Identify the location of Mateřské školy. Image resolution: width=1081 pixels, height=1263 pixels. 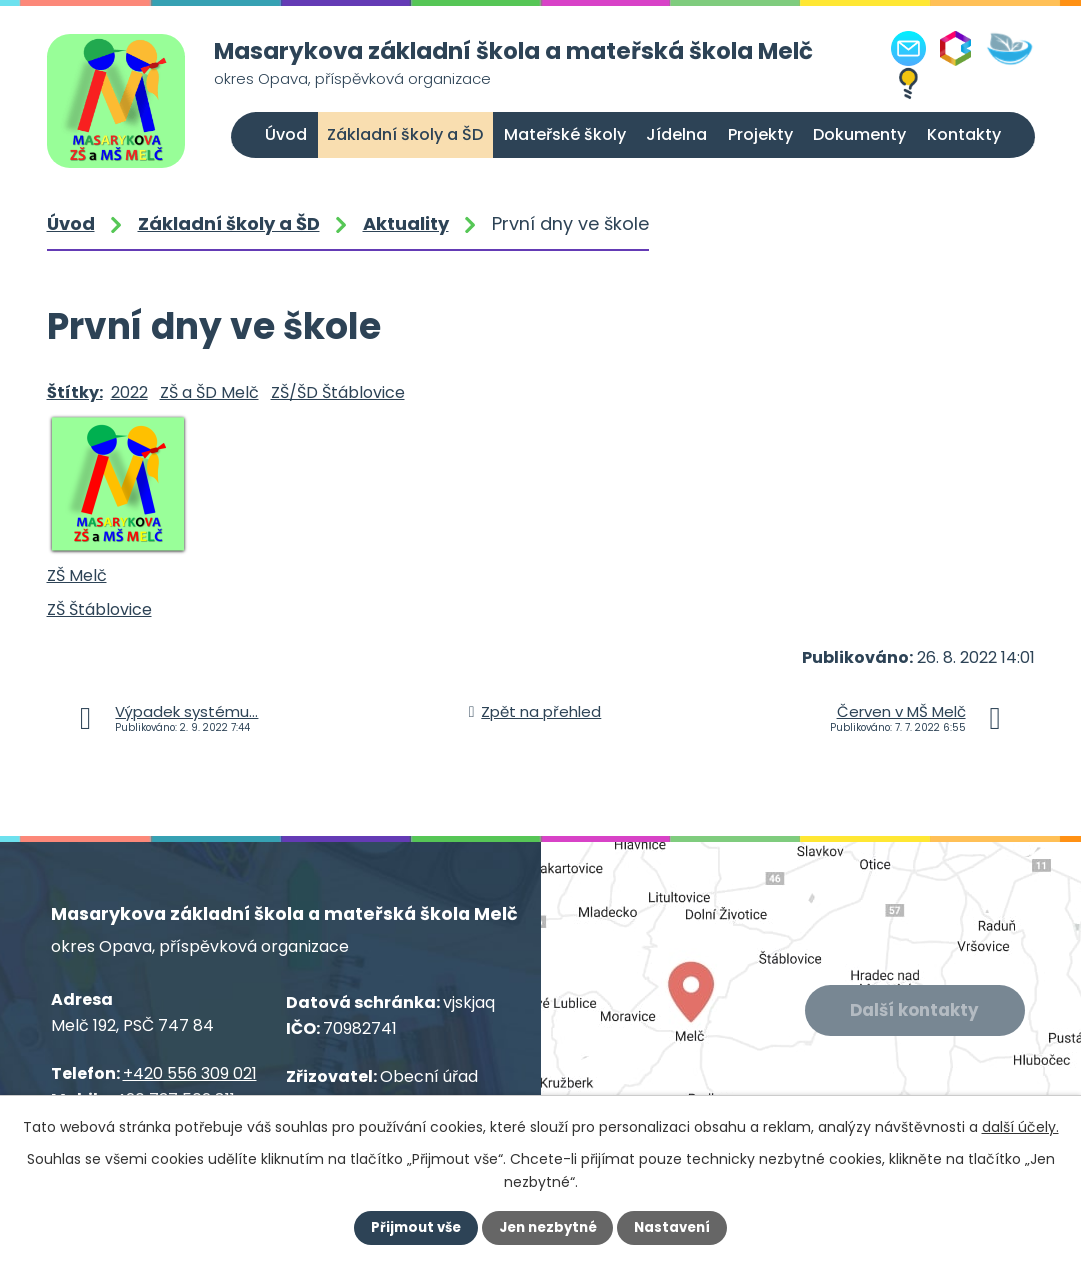
(565, 134).